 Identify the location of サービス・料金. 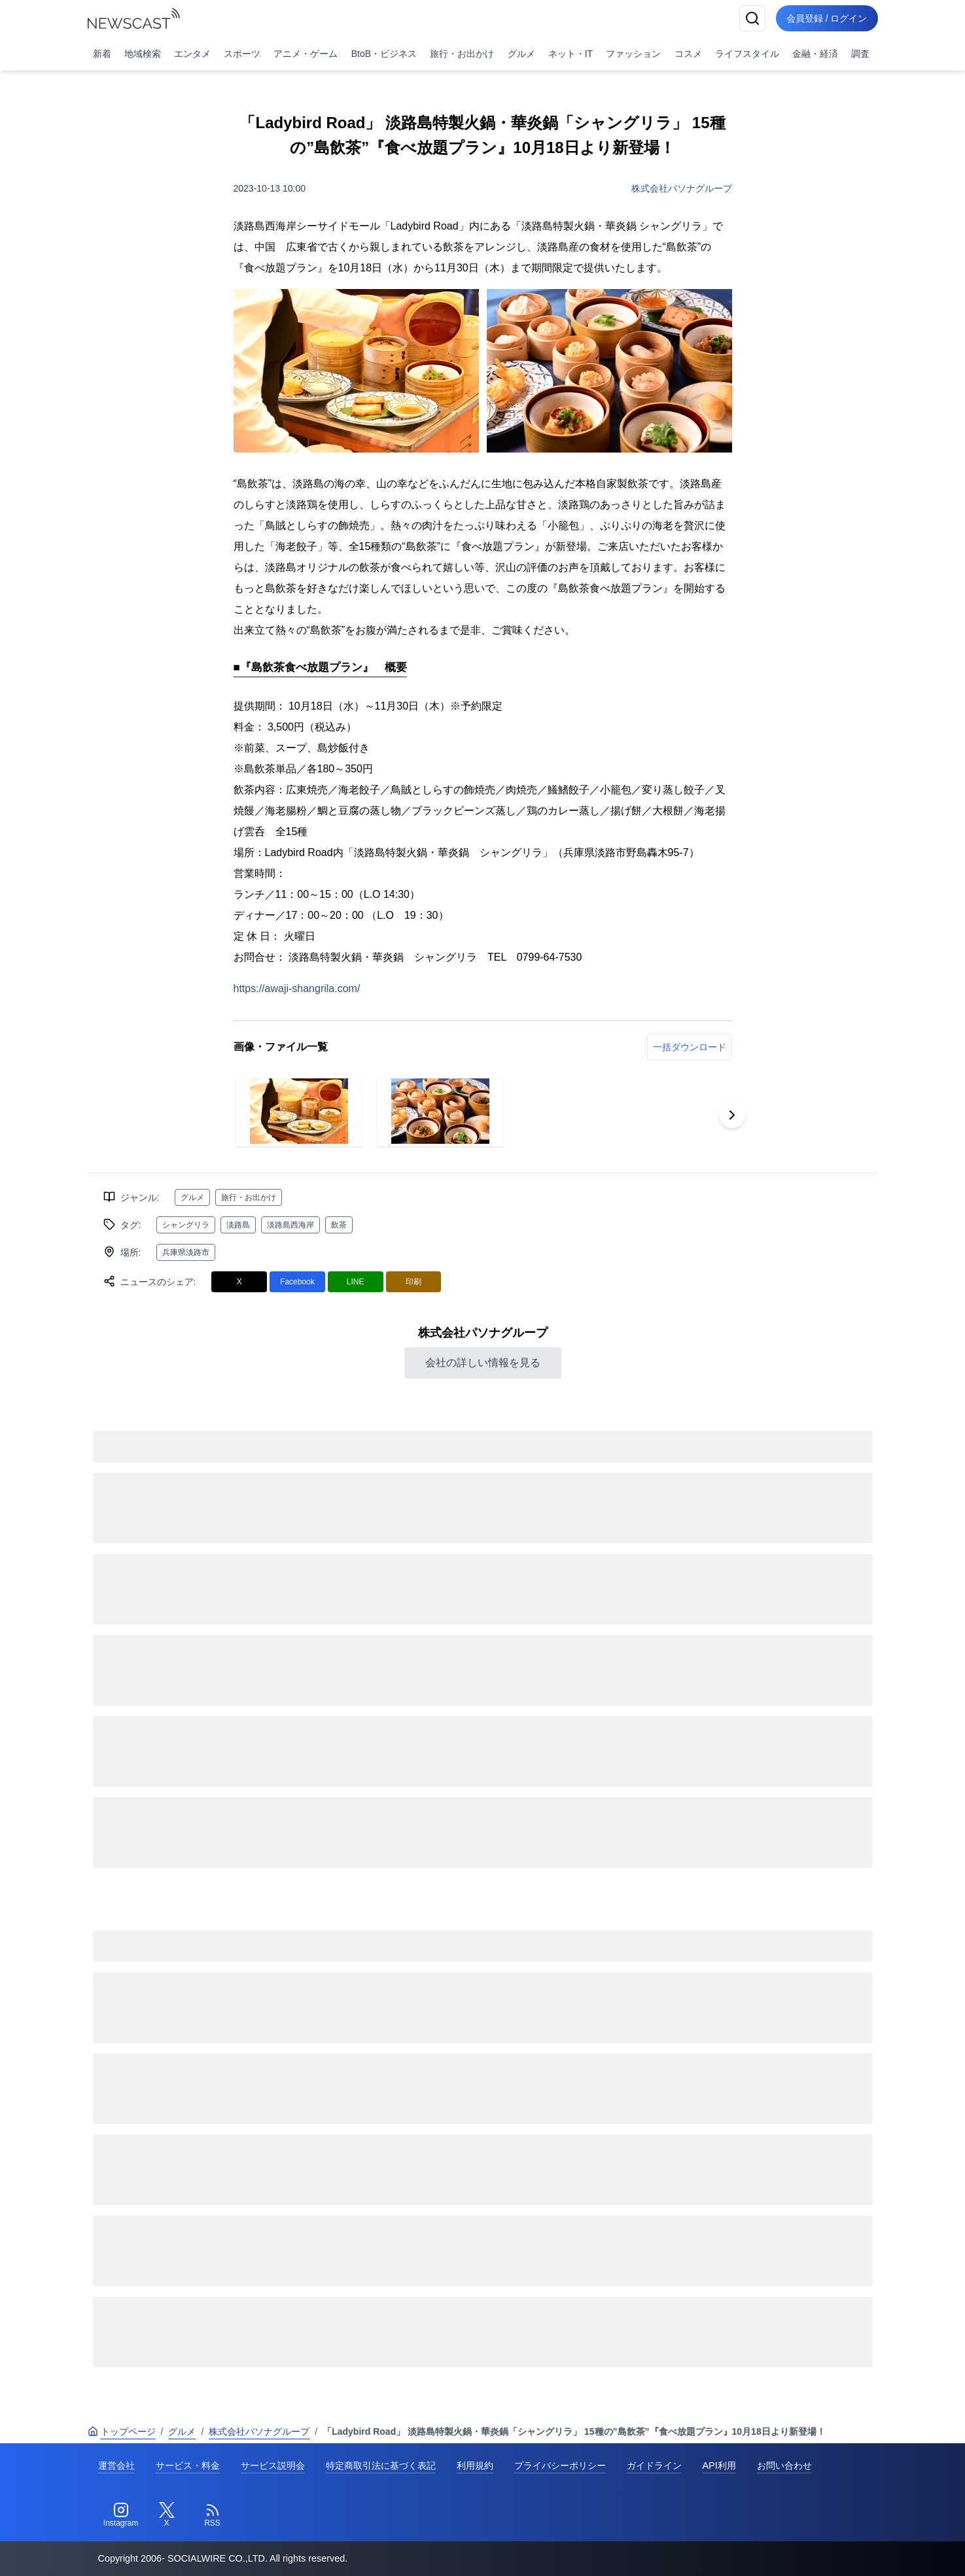
(188, 2465).